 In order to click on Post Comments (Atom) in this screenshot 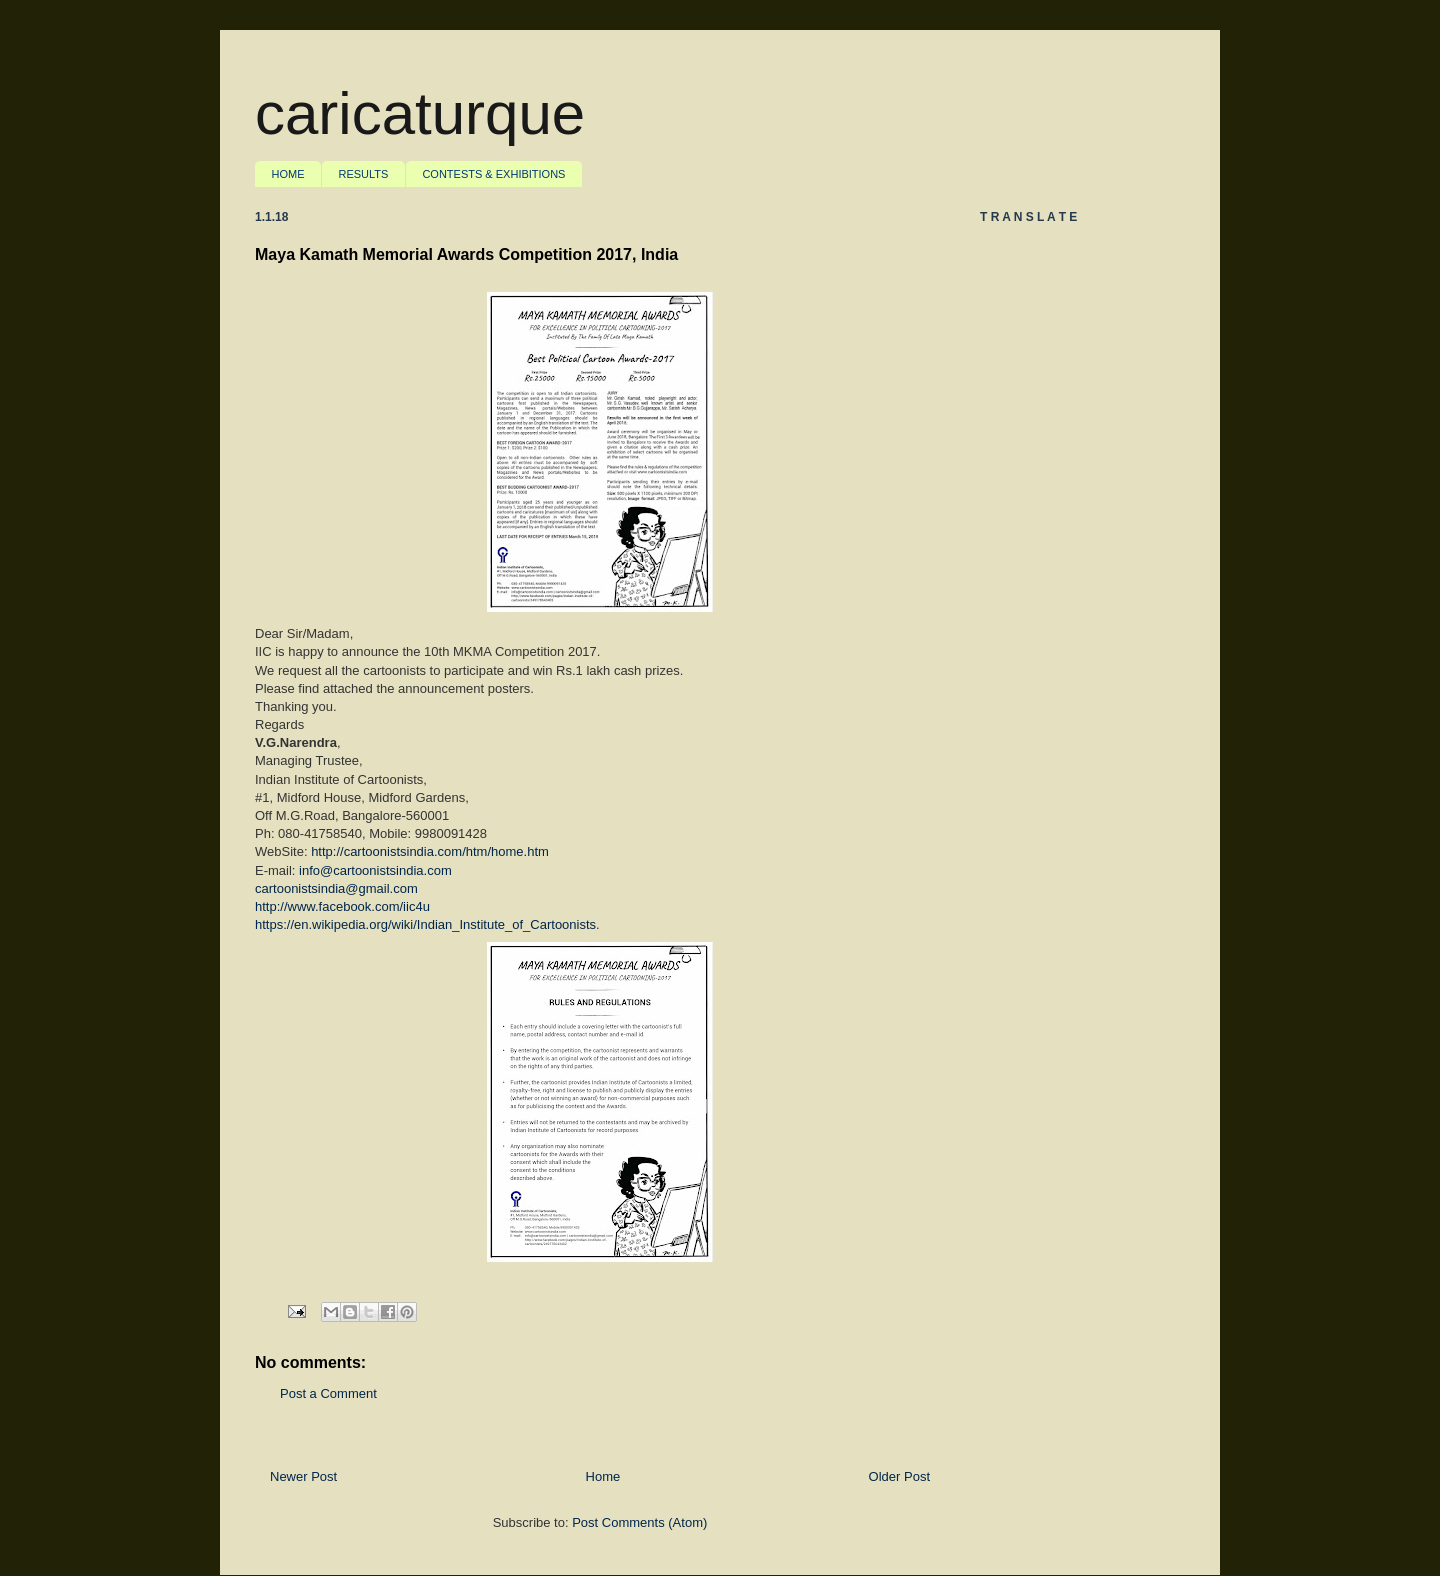, I will do `click(639, 1522)`.